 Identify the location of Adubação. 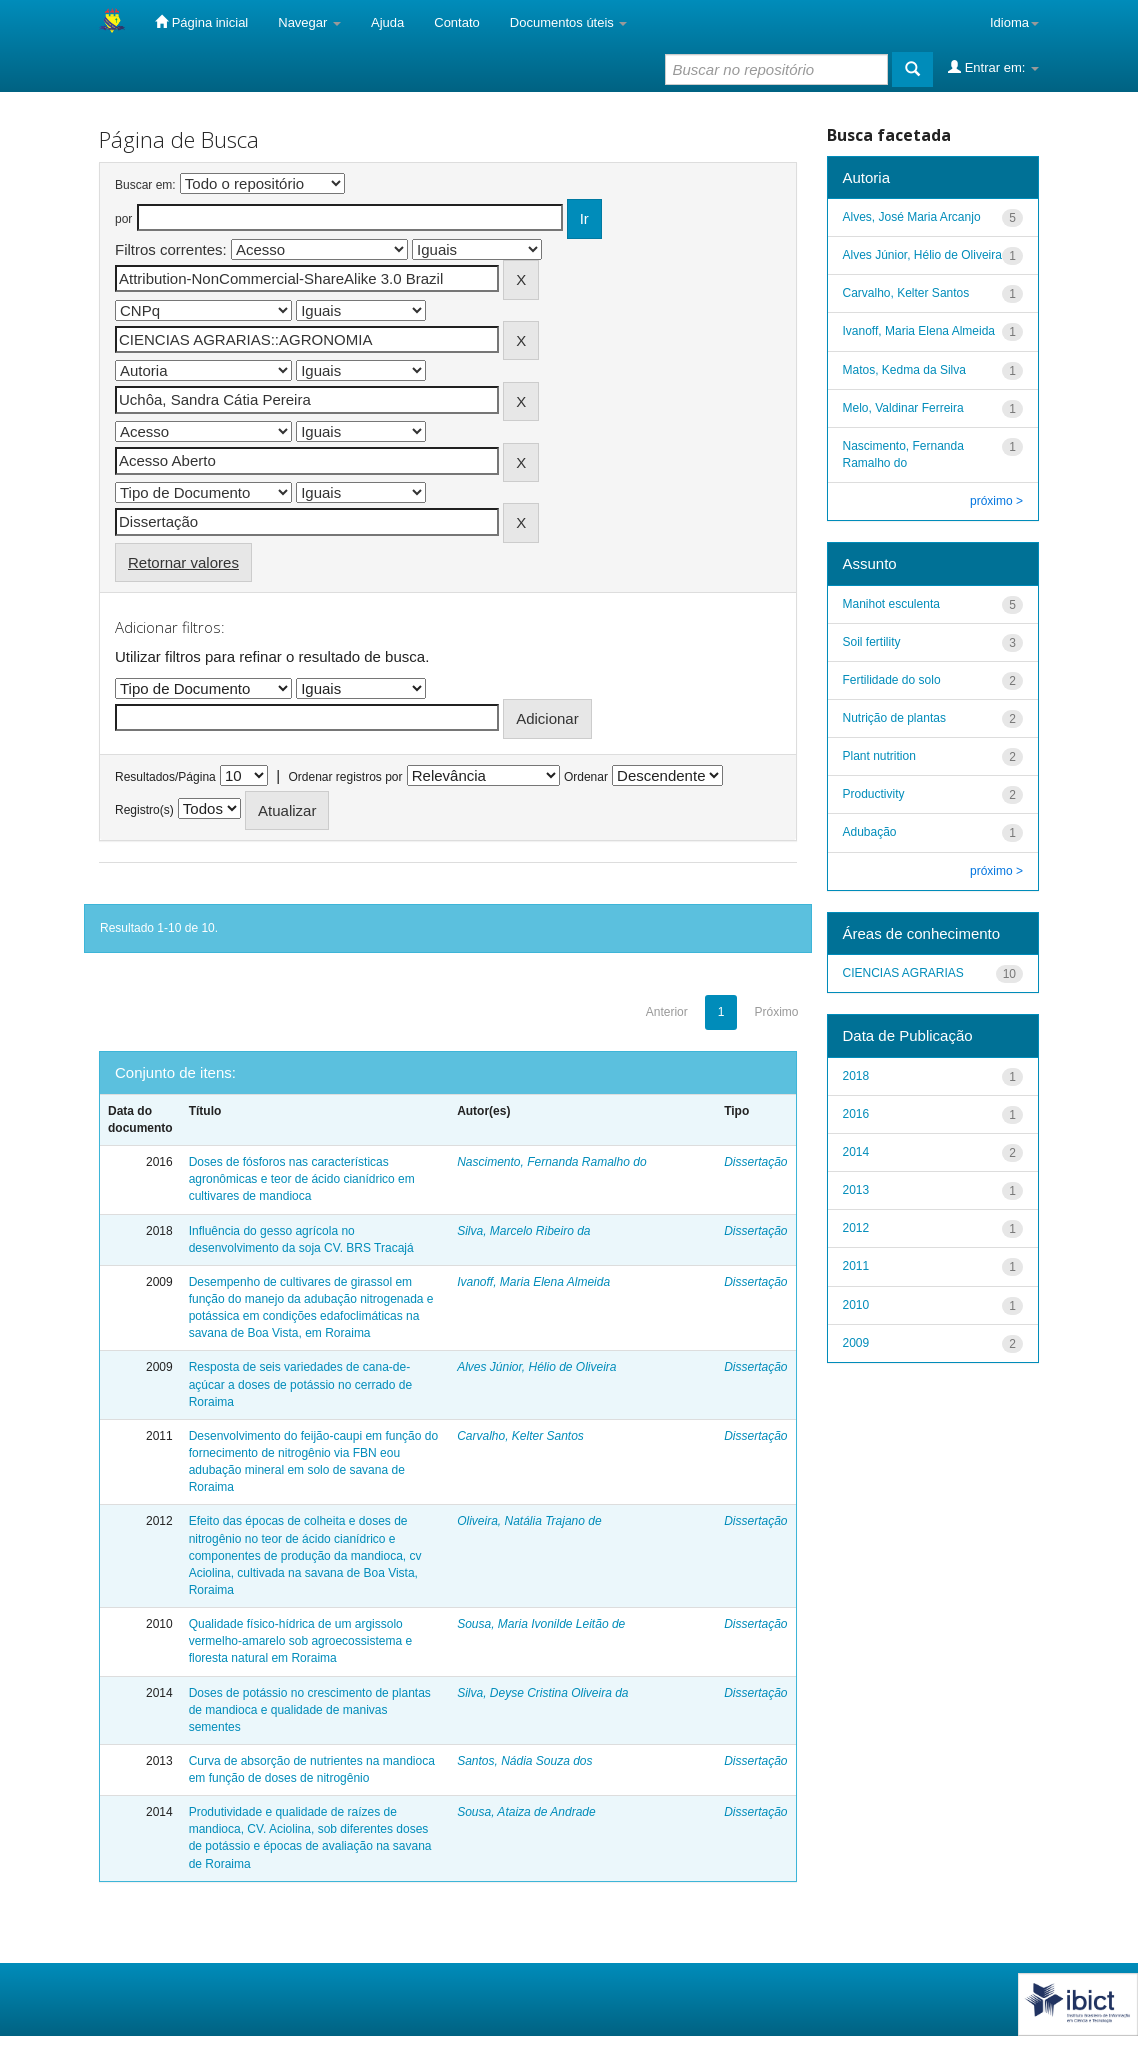
(870, 832).